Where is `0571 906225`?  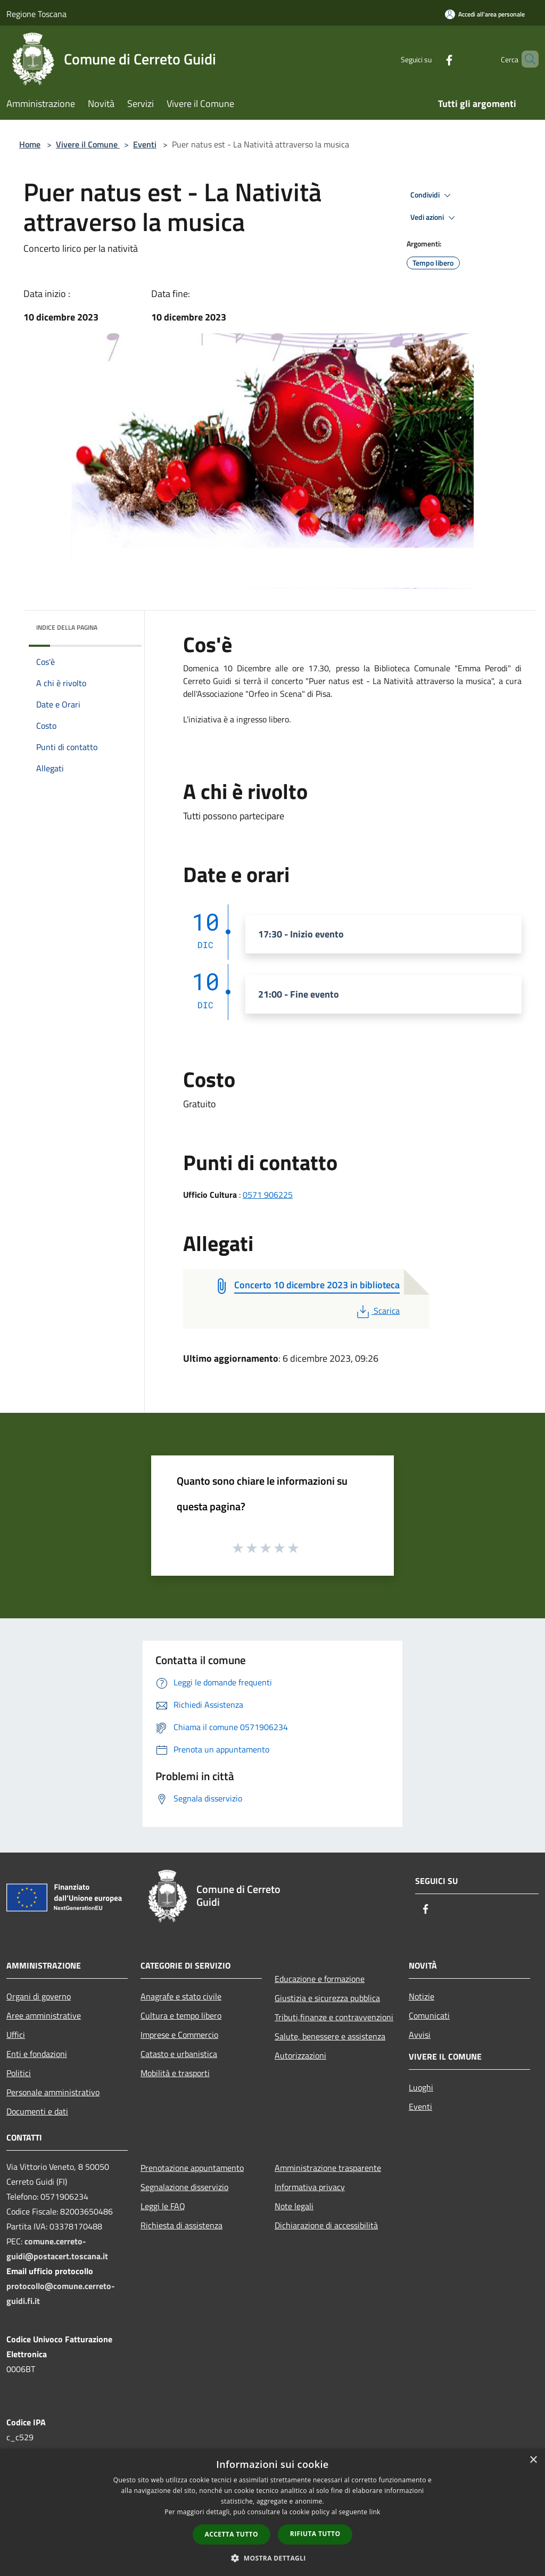
0571 906225 is located at coordinates (268, 1194).